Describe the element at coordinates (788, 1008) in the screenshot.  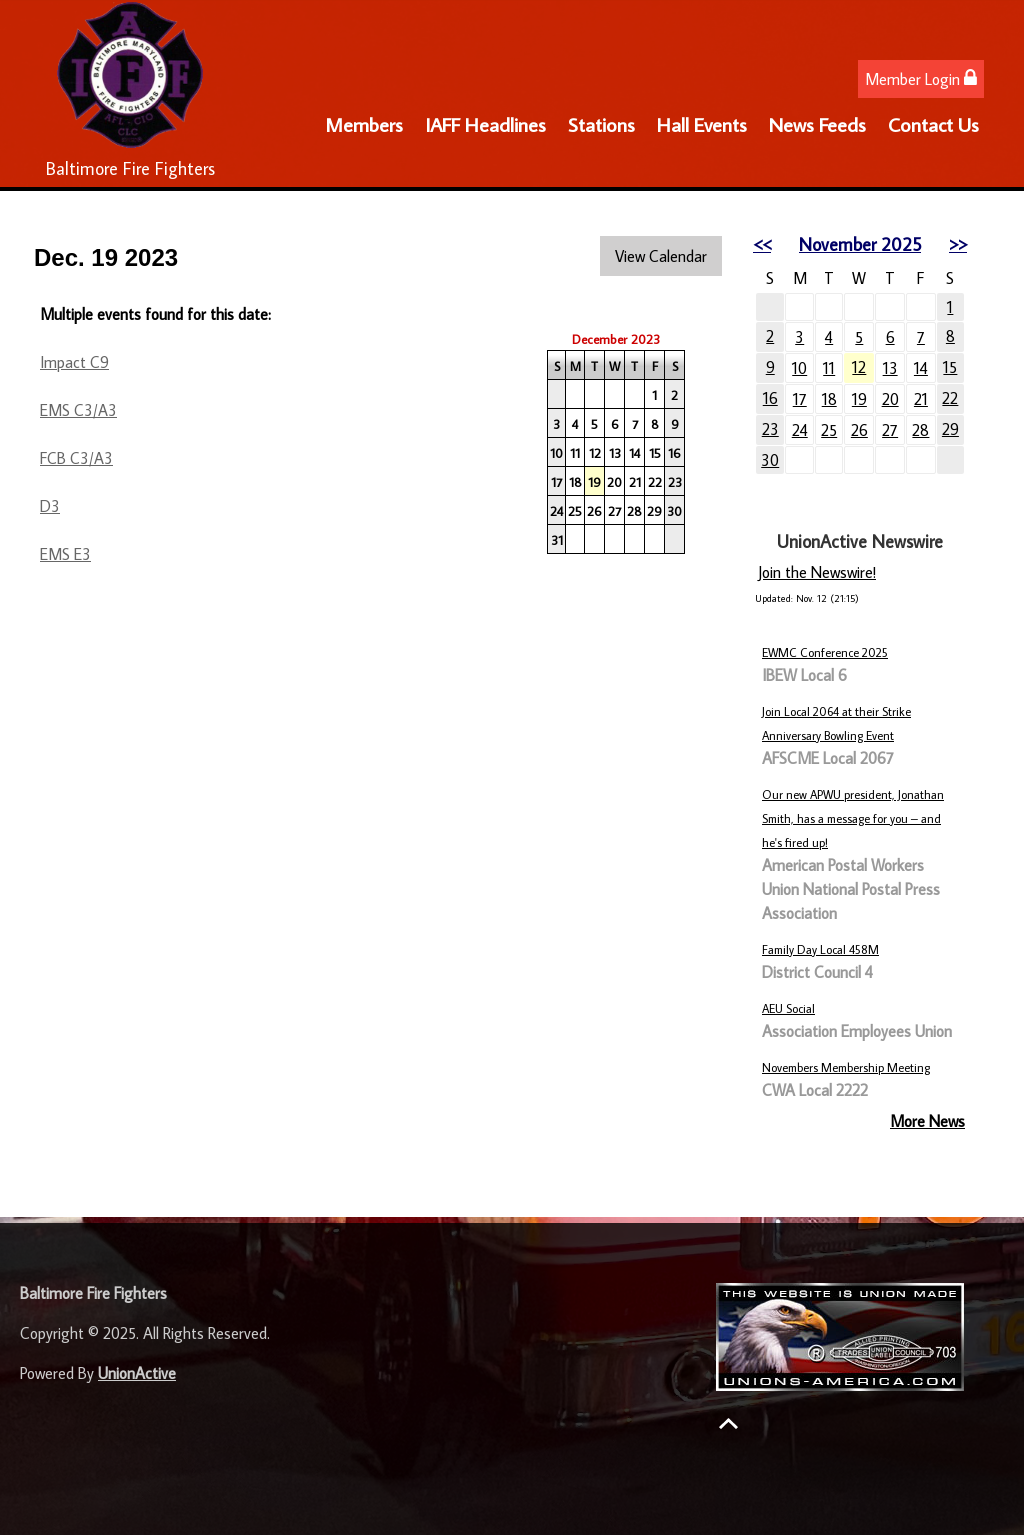
I see `AEU Social` at that location.